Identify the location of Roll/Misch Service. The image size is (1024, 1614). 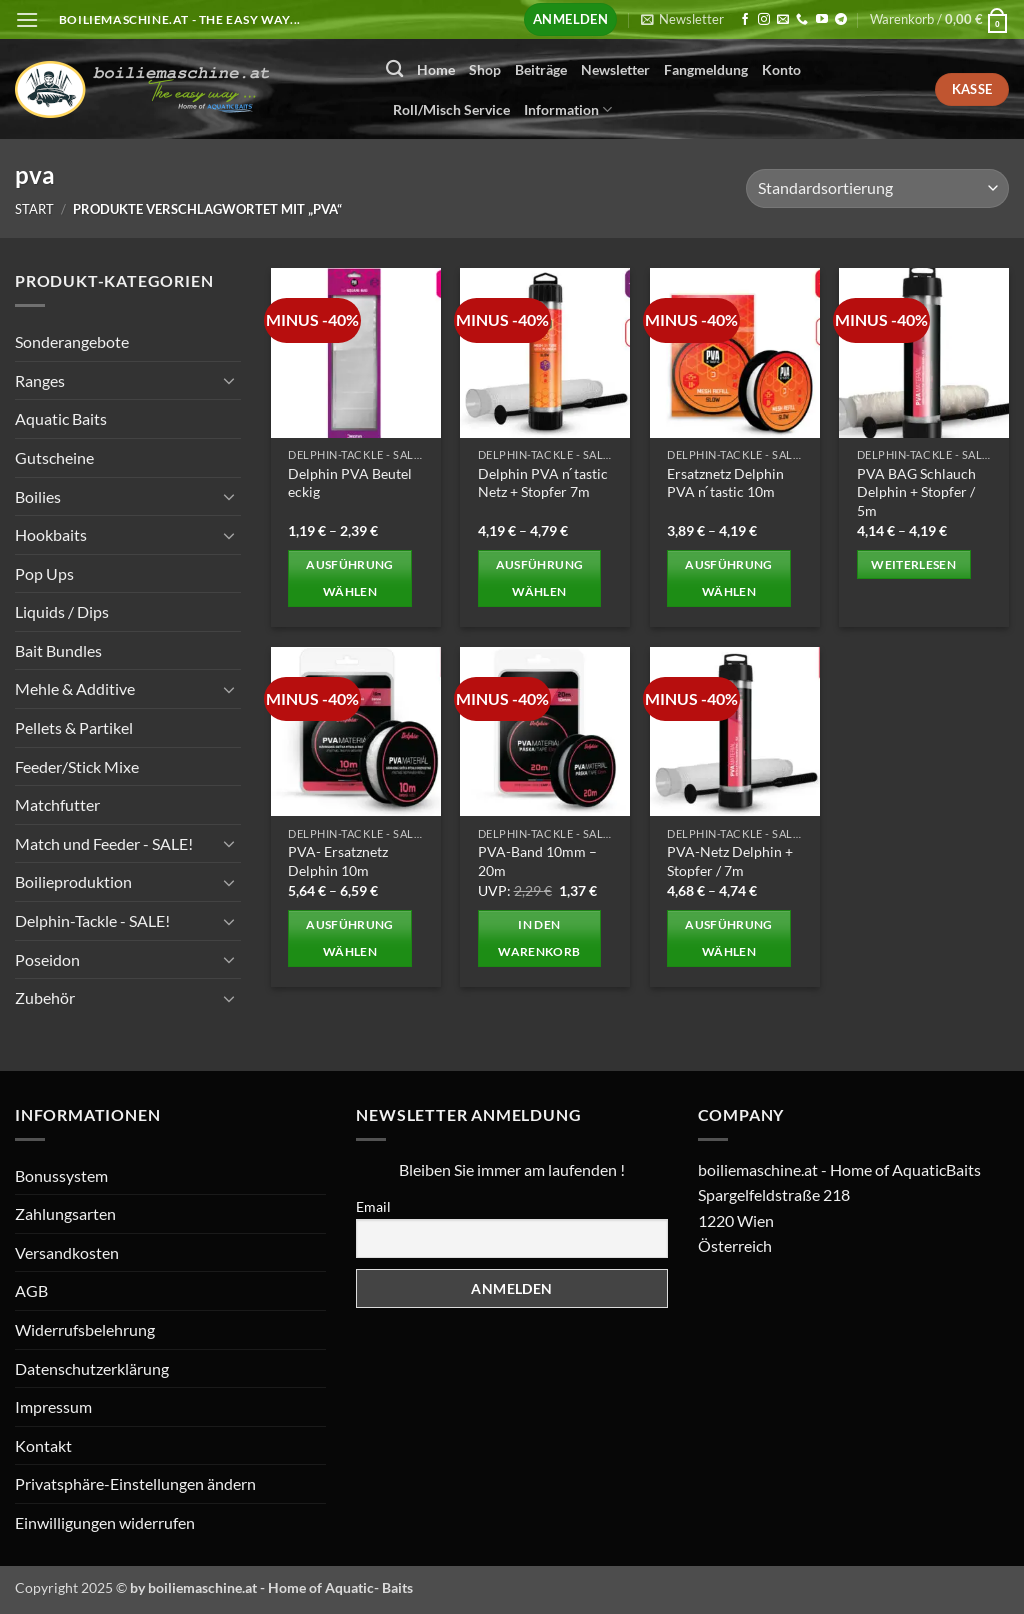
(451, 109).